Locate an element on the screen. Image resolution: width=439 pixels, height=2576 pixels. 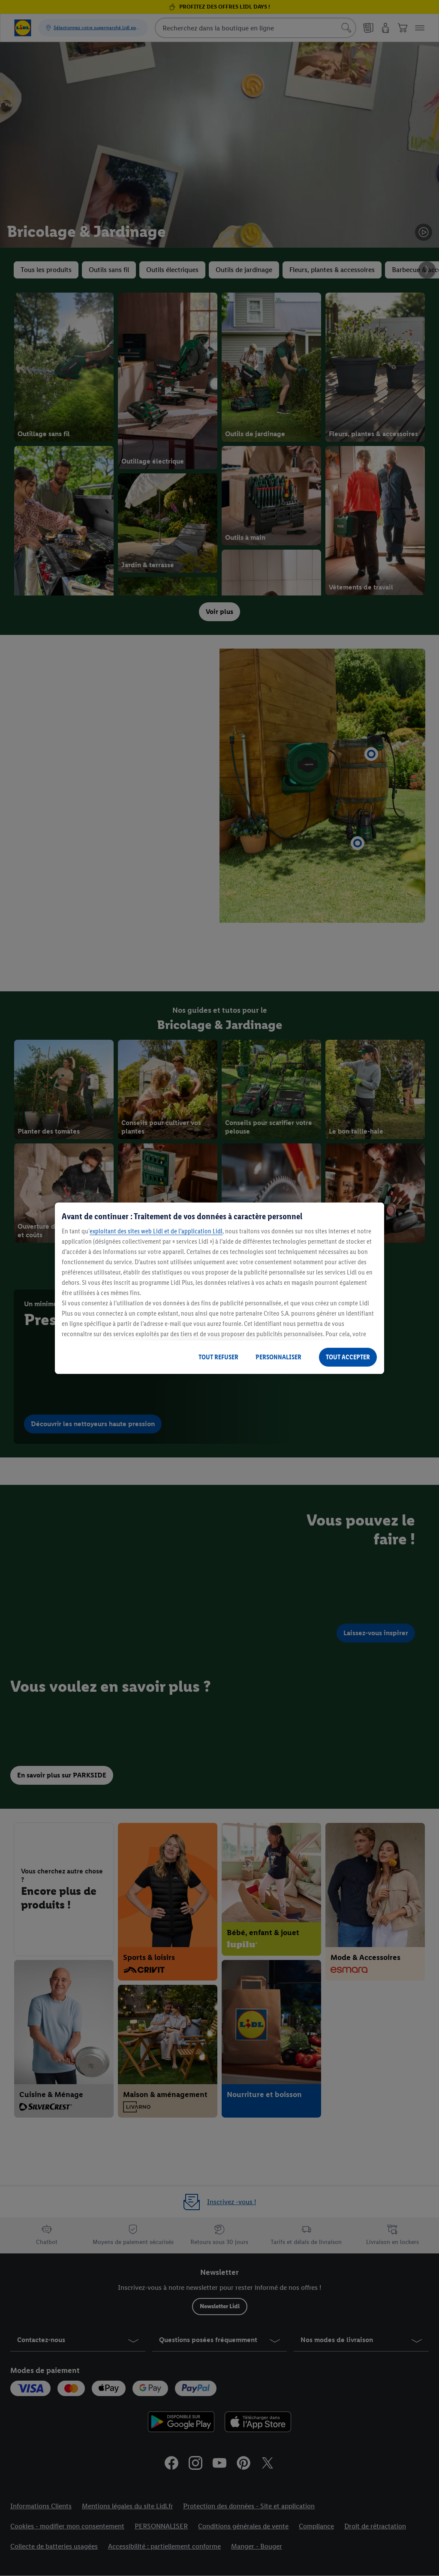
PERSONNALISER [PERSONNALISER, Ouvre la boîte de dialogue du centre de préférences] is located at coordinates (278, 1357).